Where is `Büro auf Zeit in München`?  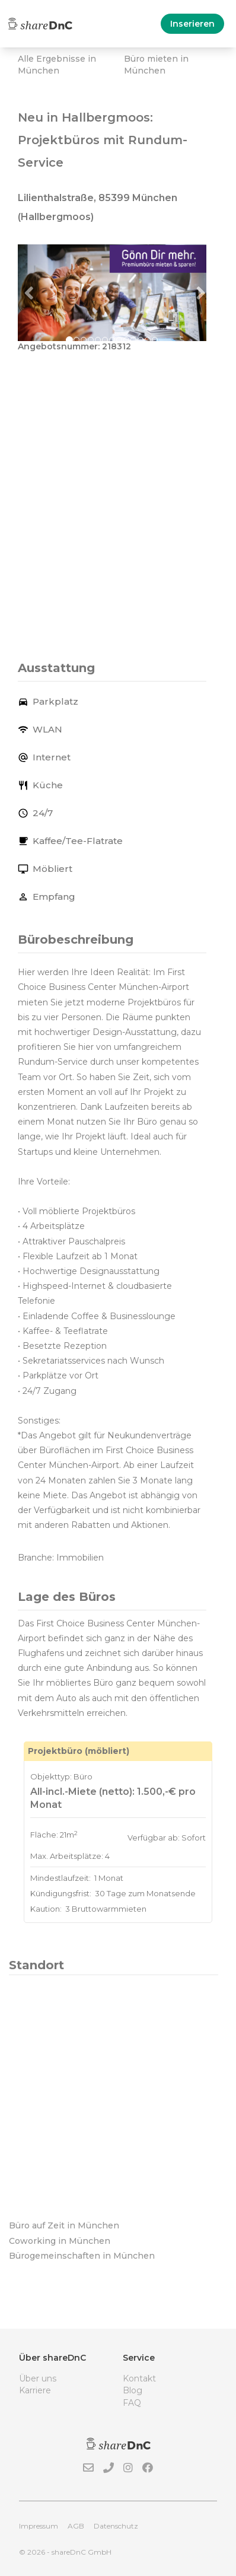 Büro auf Zeit in München is located at coordinates (64, 2225).